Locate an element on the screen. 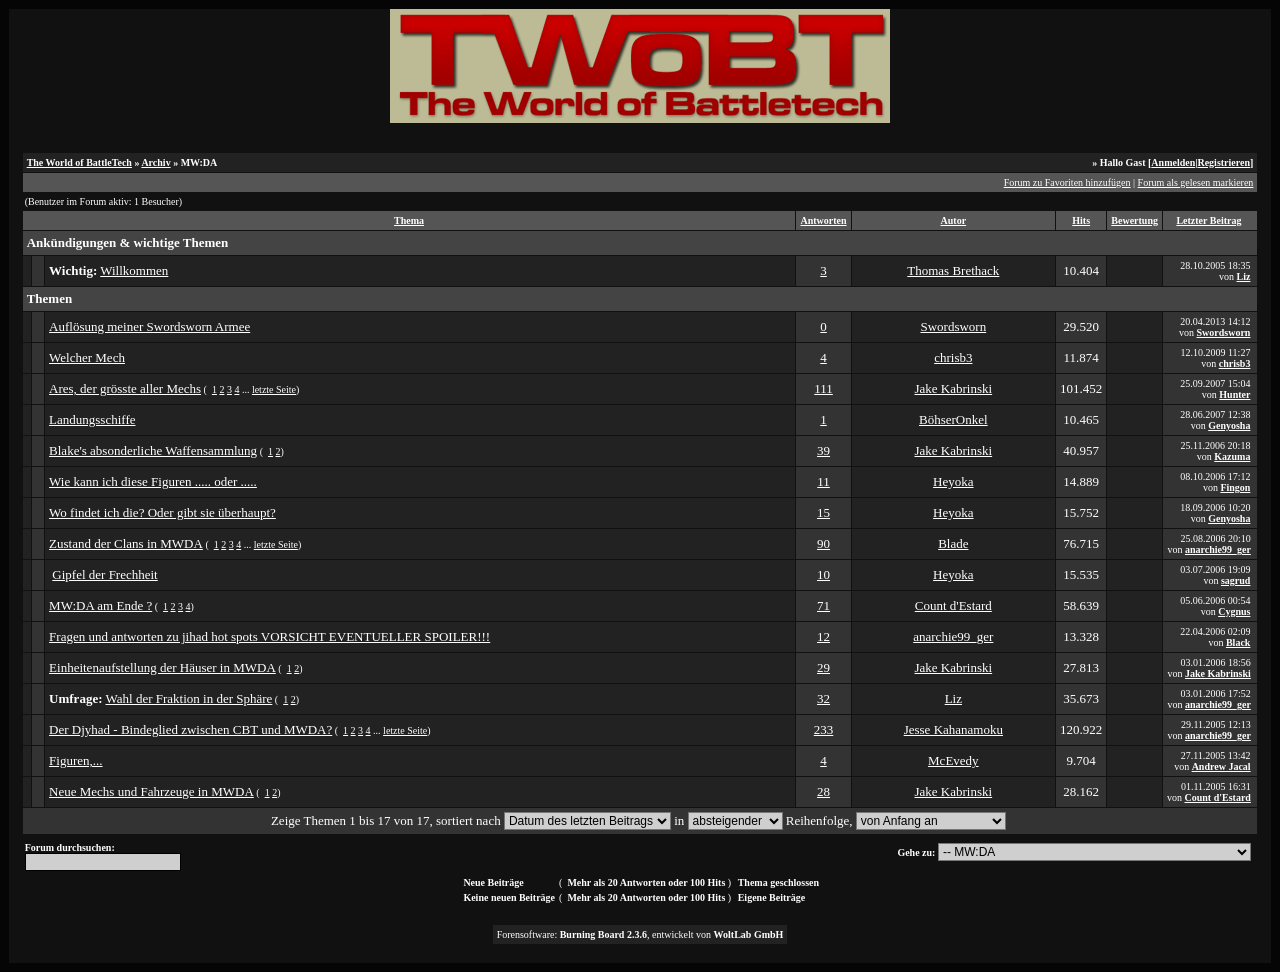 Image resolution: width=1280 pixels, height=972 pixels. Liz is located at coordinates (1244, 276).